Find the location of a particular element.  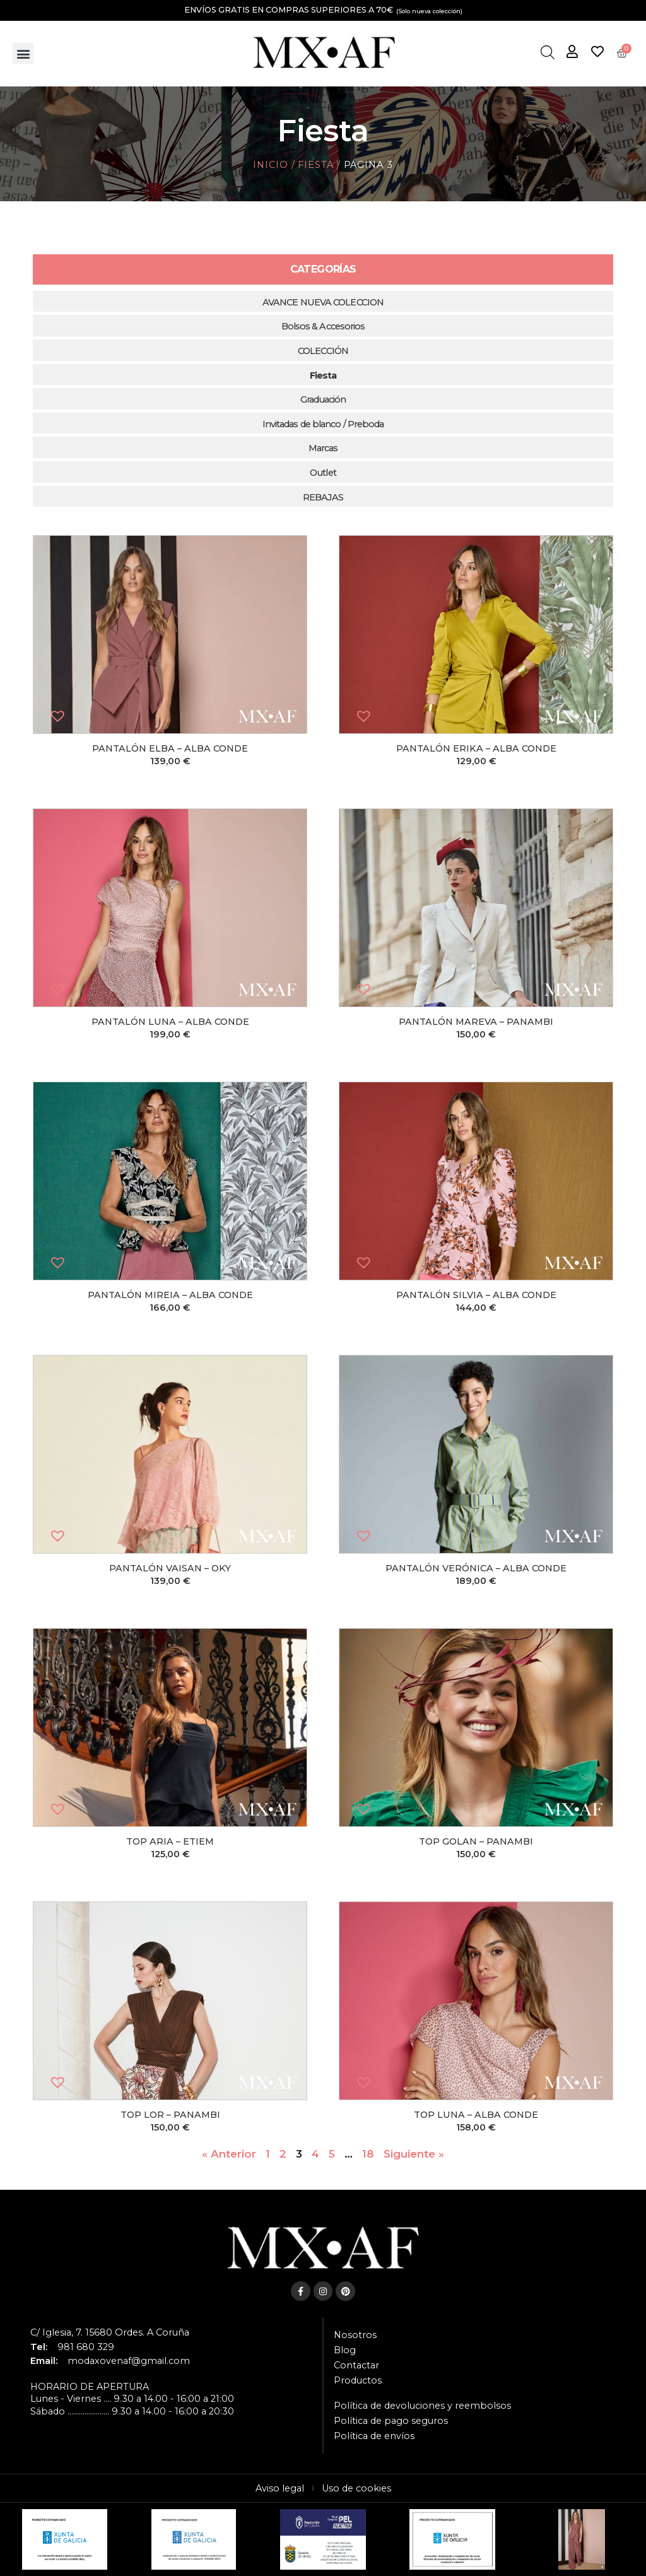

Lunes - Viernes .... 9.30 a 14.00 - 16:00 a 21:00 is located at coordinates (132, 2398).